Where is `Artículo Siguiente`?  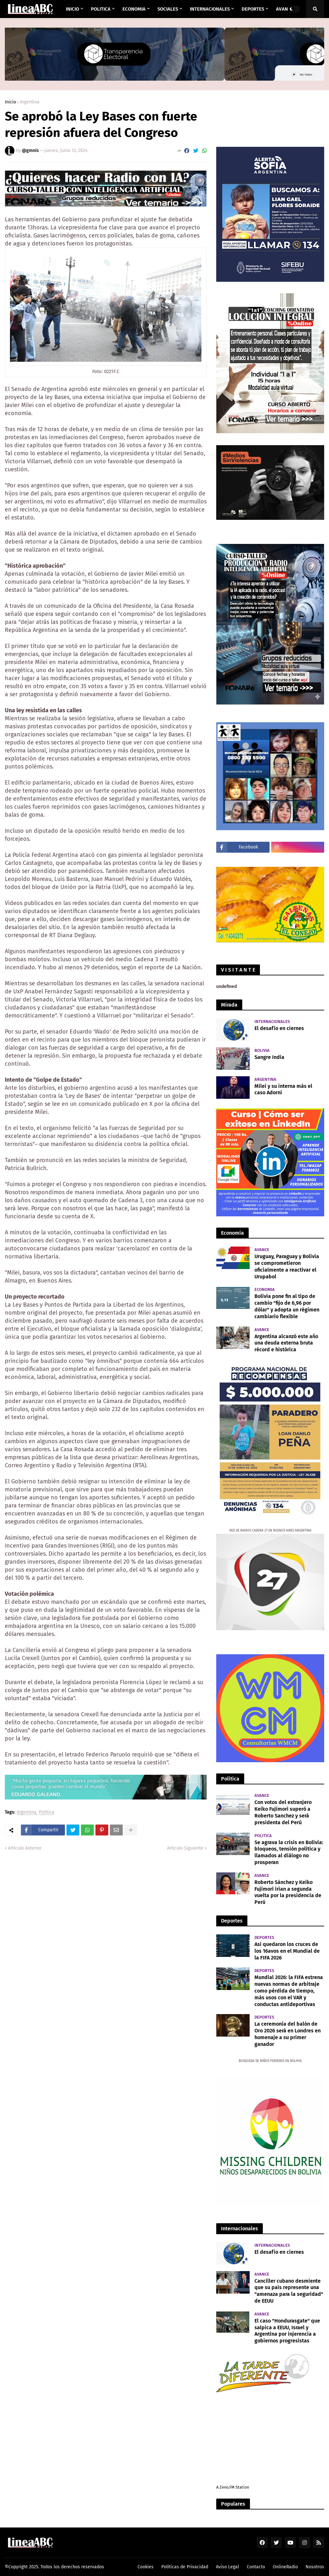
Artículo Siguiente is located at coordinates (185, 1848).